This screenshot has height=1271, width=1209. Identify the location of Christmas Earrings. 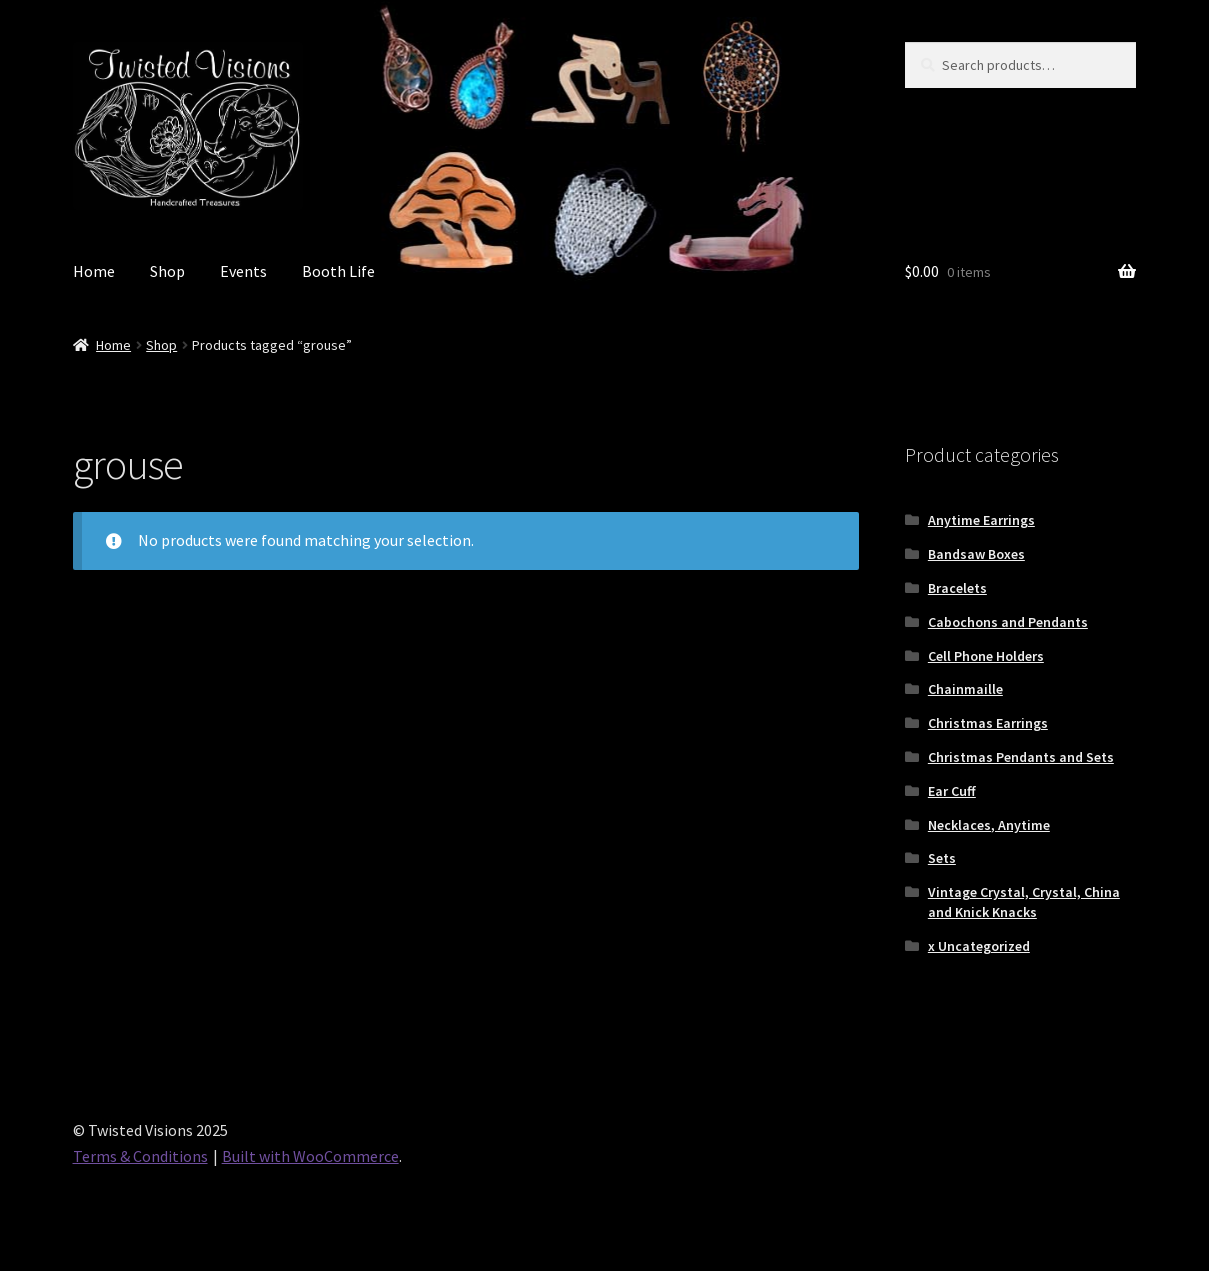
(988, 723).